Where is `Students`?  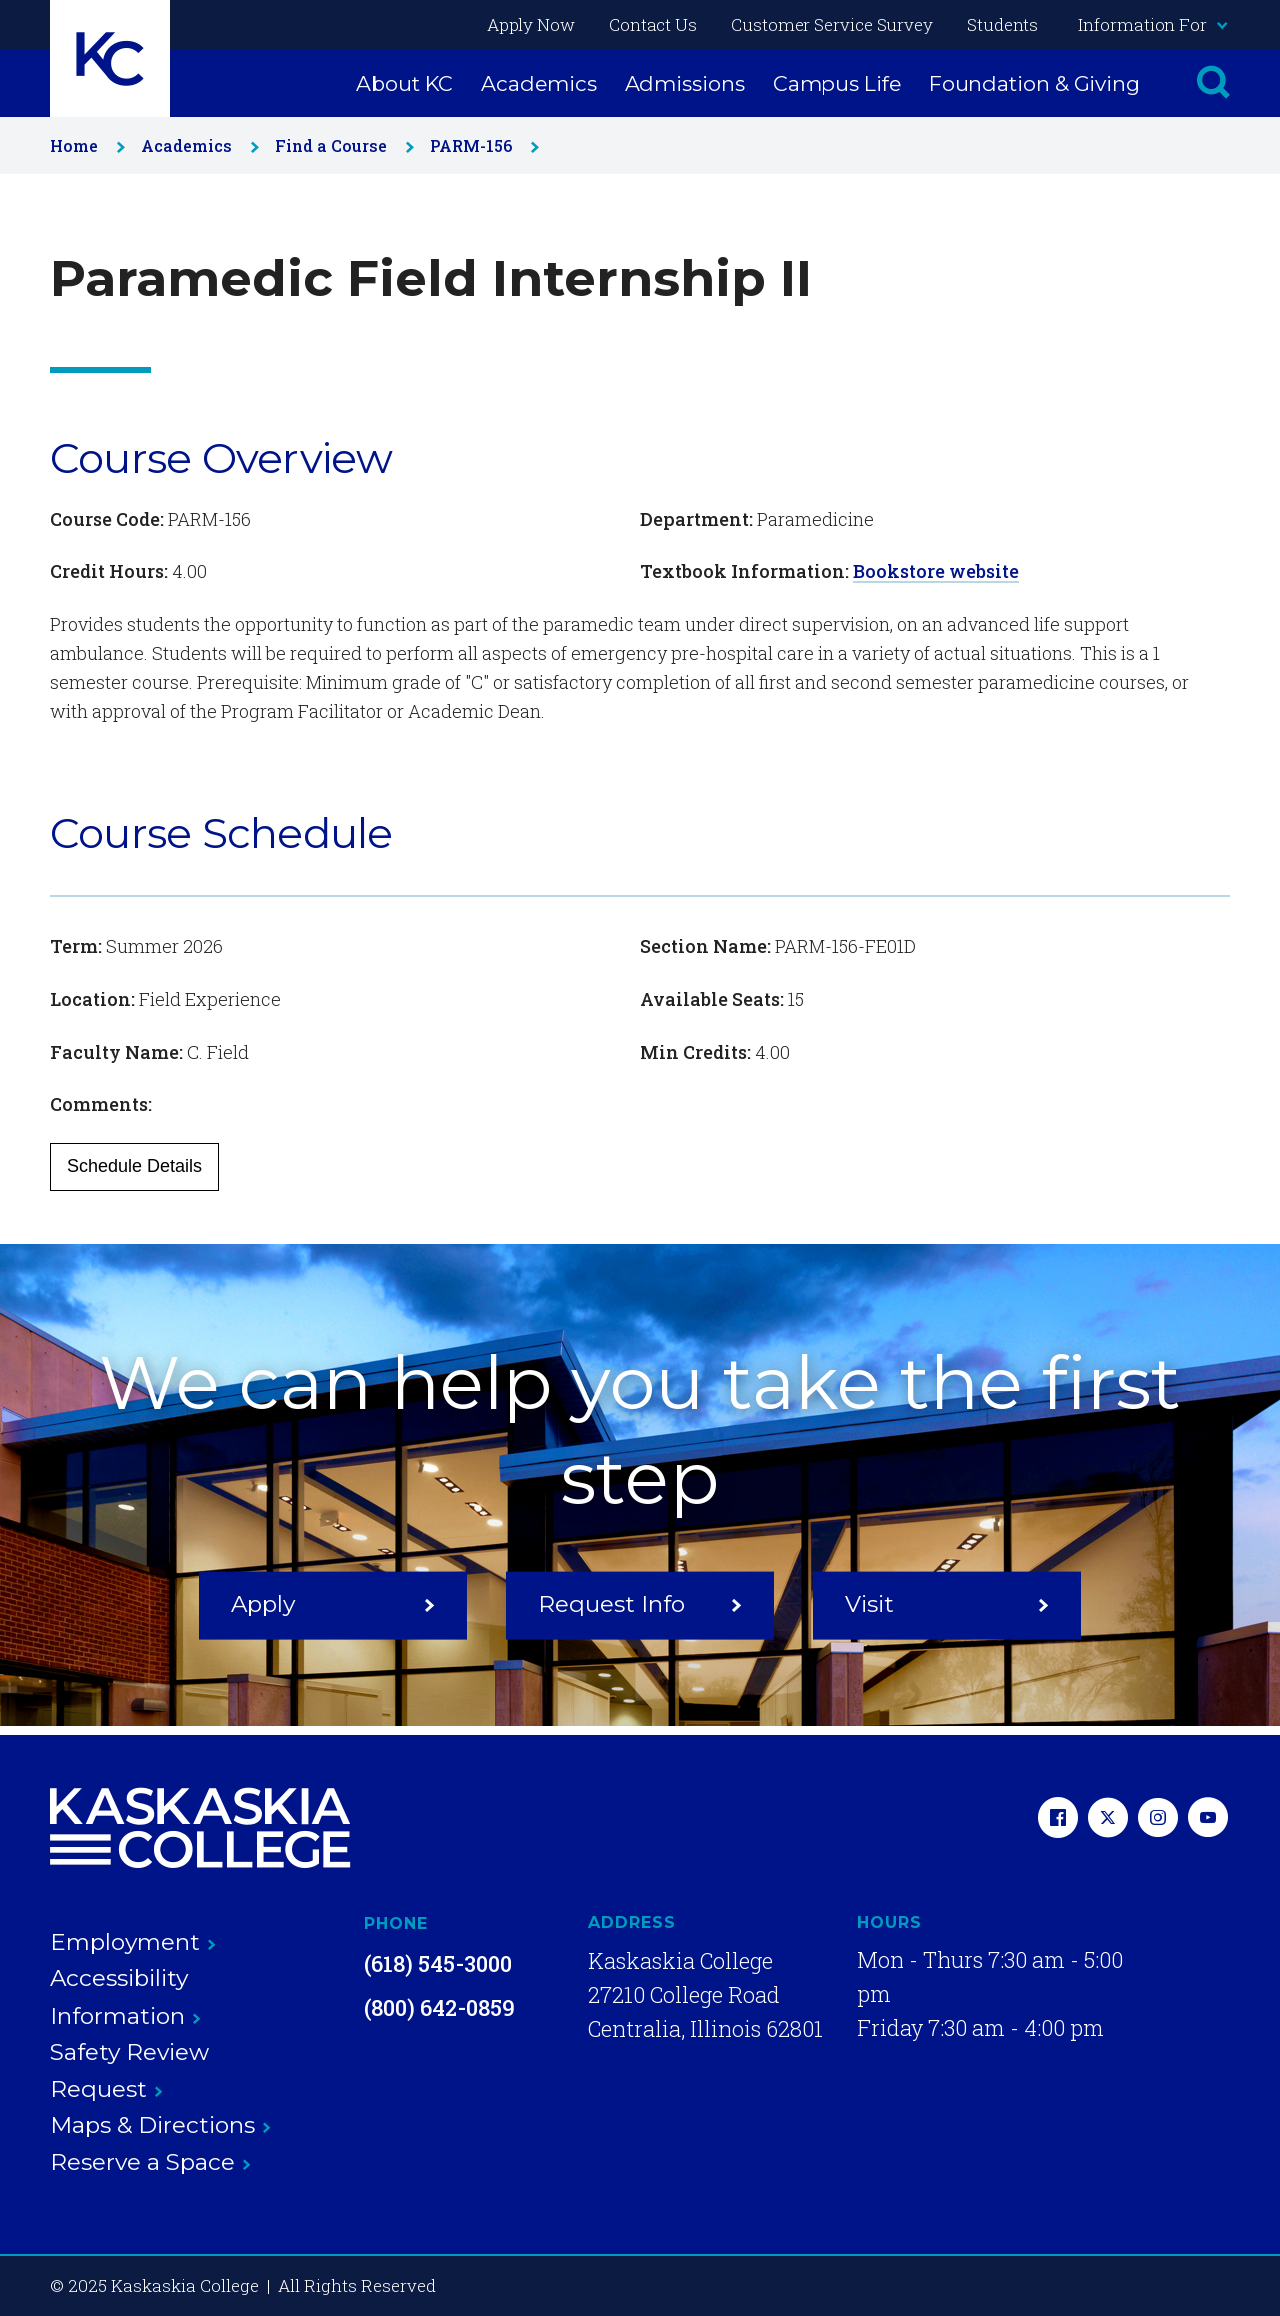
Students is located at coordinates (1002, 24).